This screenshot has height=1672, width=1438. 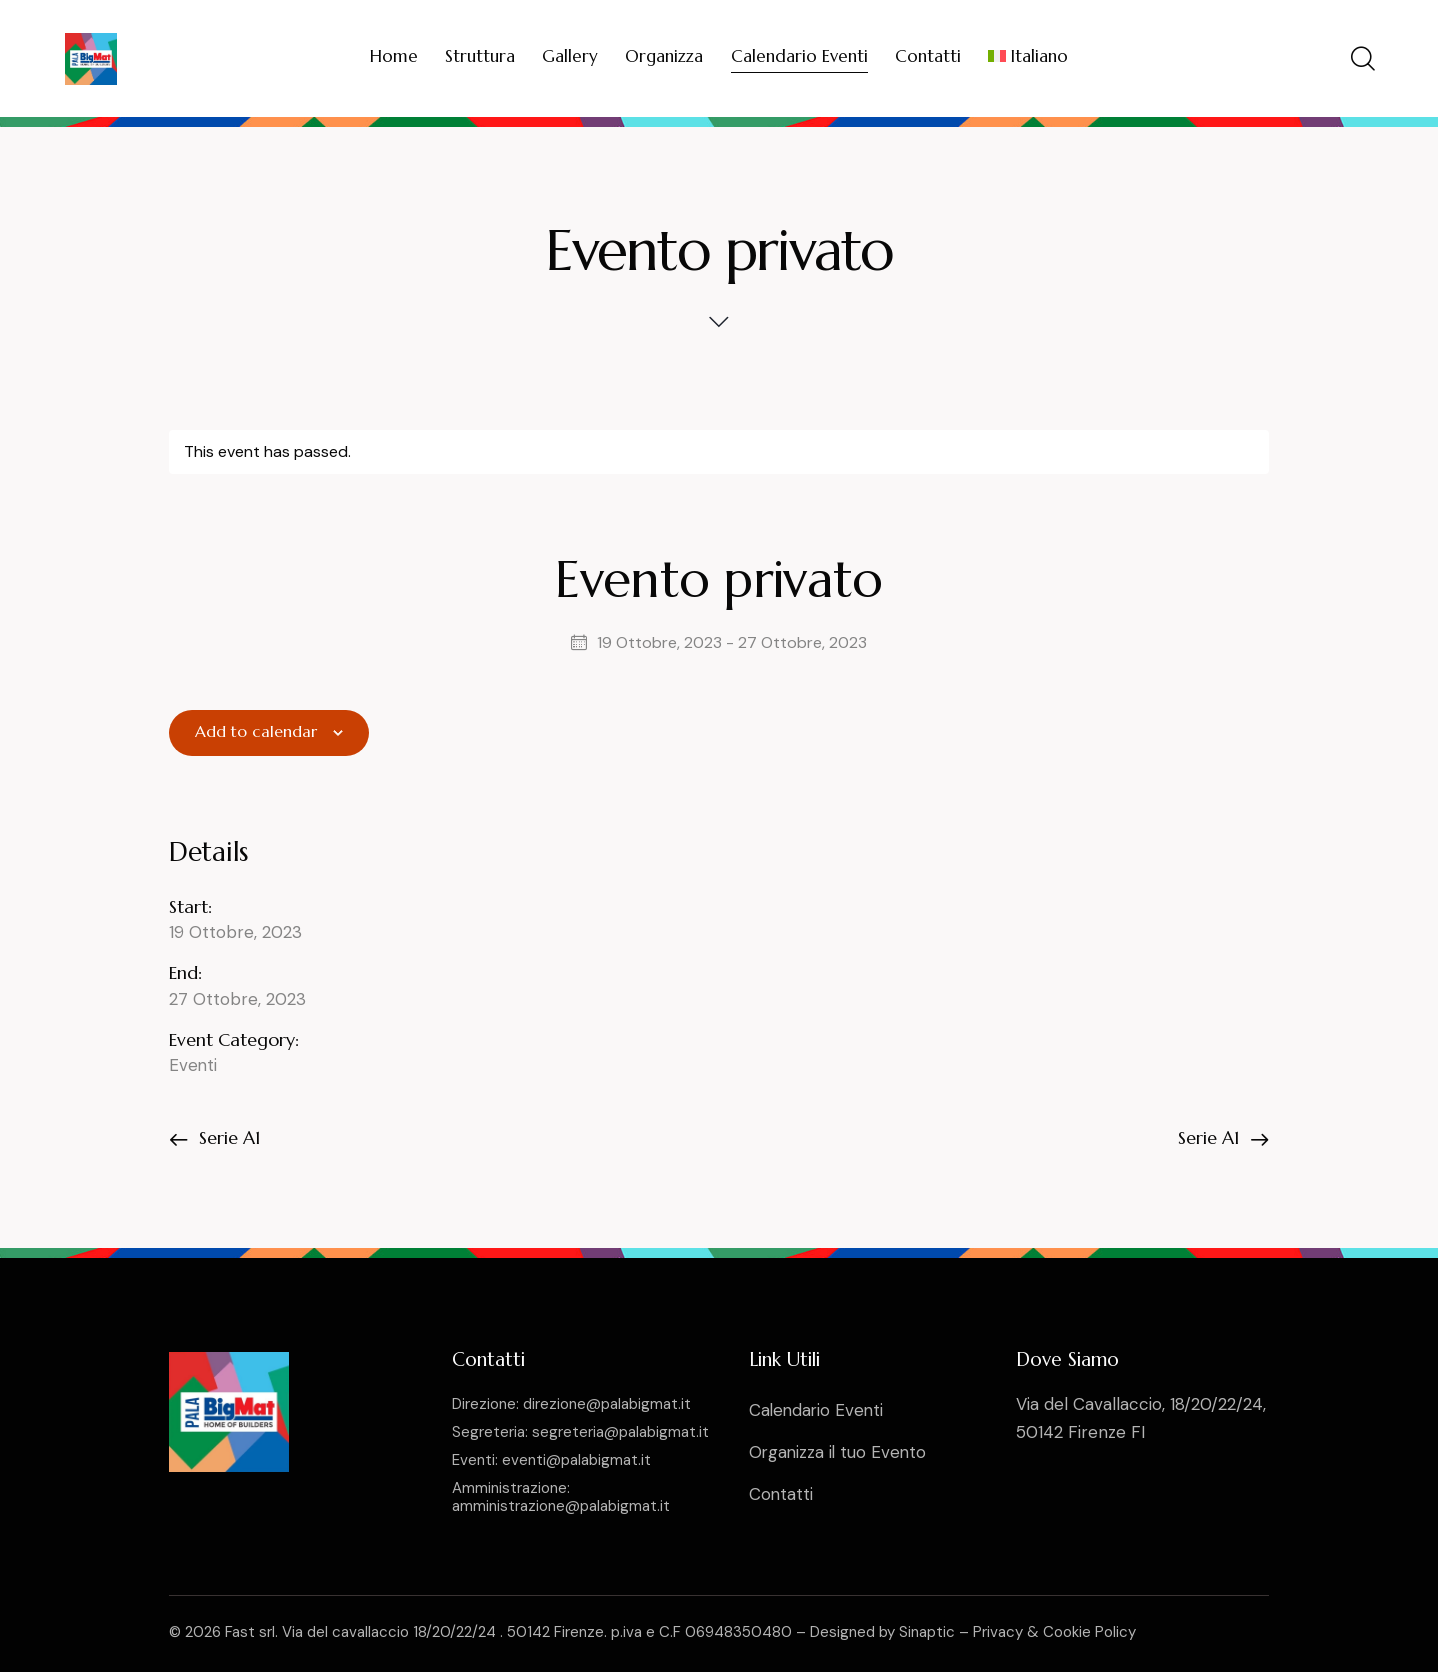 What do you see at coordinates (227, 1136) in the screenshot?
I see `Serie A1` at bounding box center [227, 1136].